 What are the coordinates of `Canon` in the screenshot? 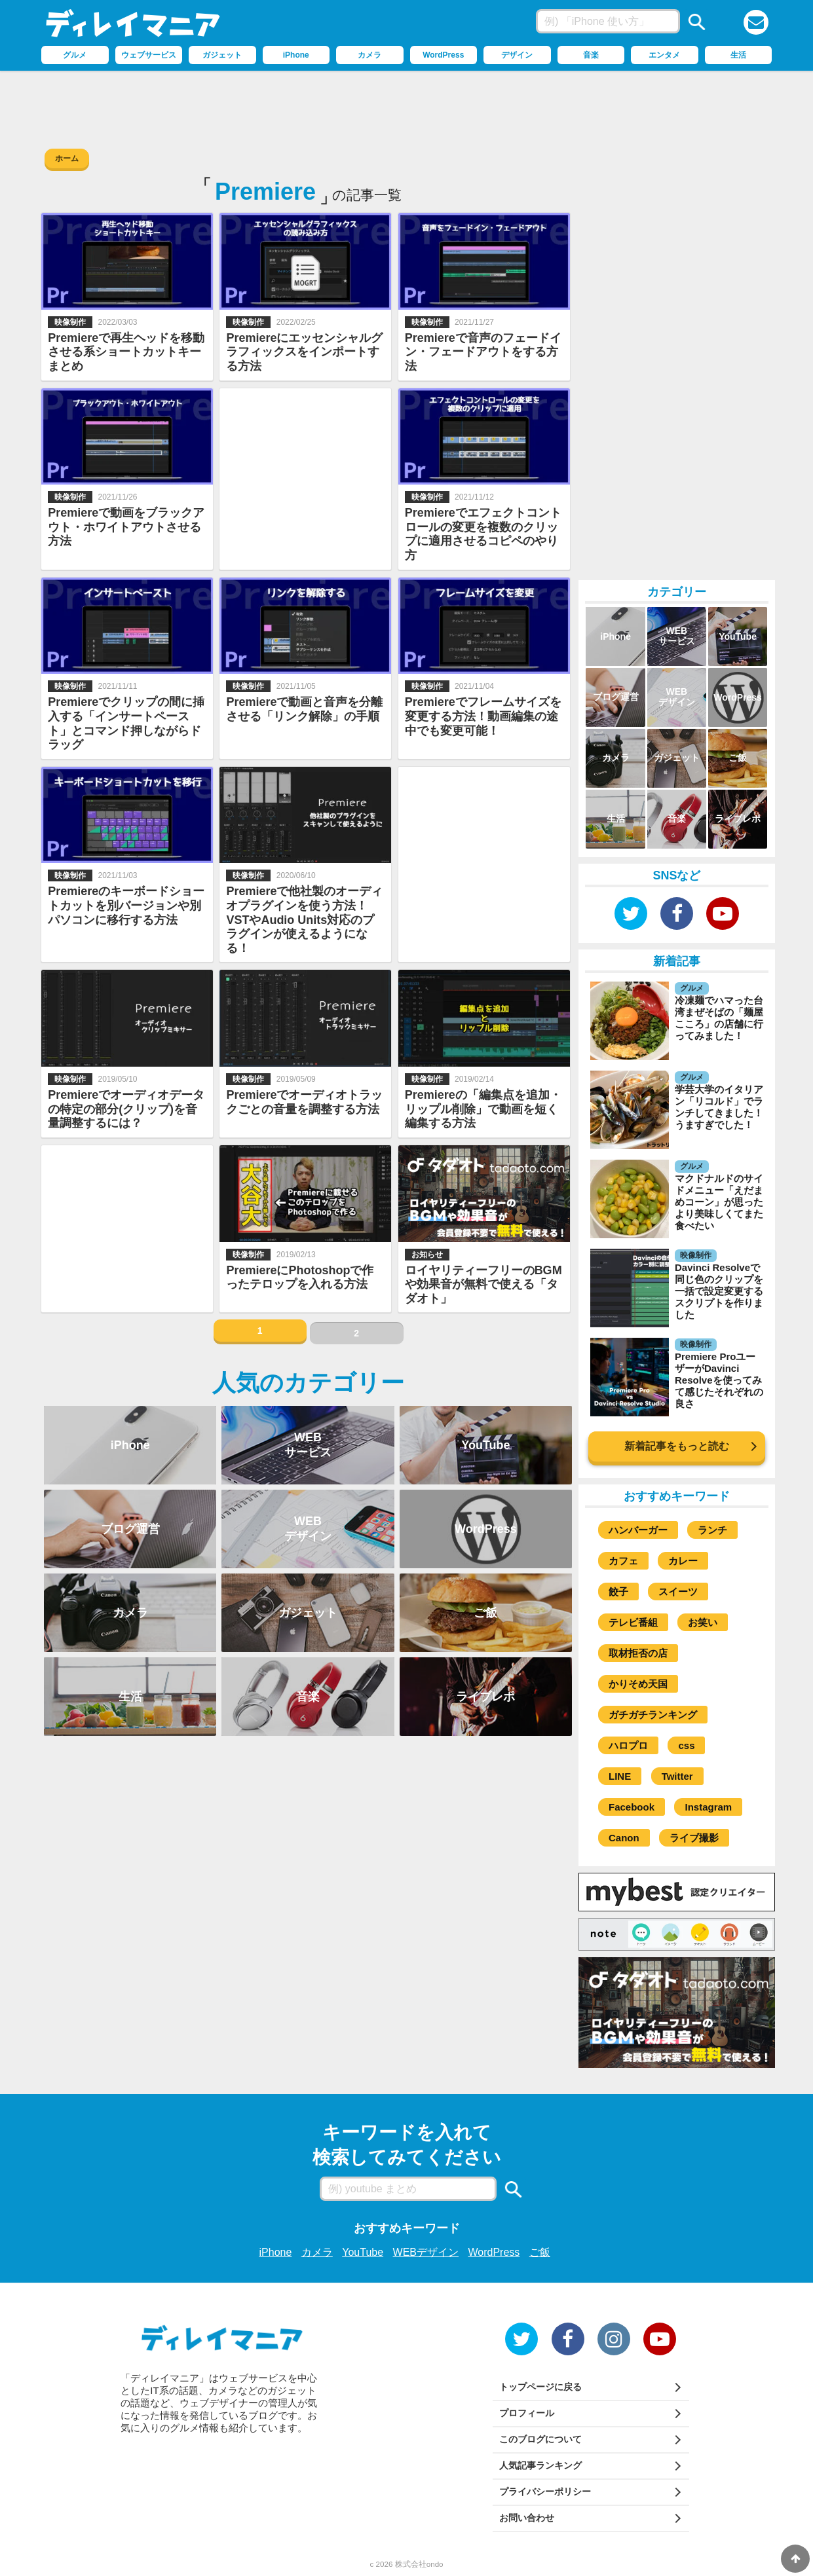 It's located at (624, 1837).